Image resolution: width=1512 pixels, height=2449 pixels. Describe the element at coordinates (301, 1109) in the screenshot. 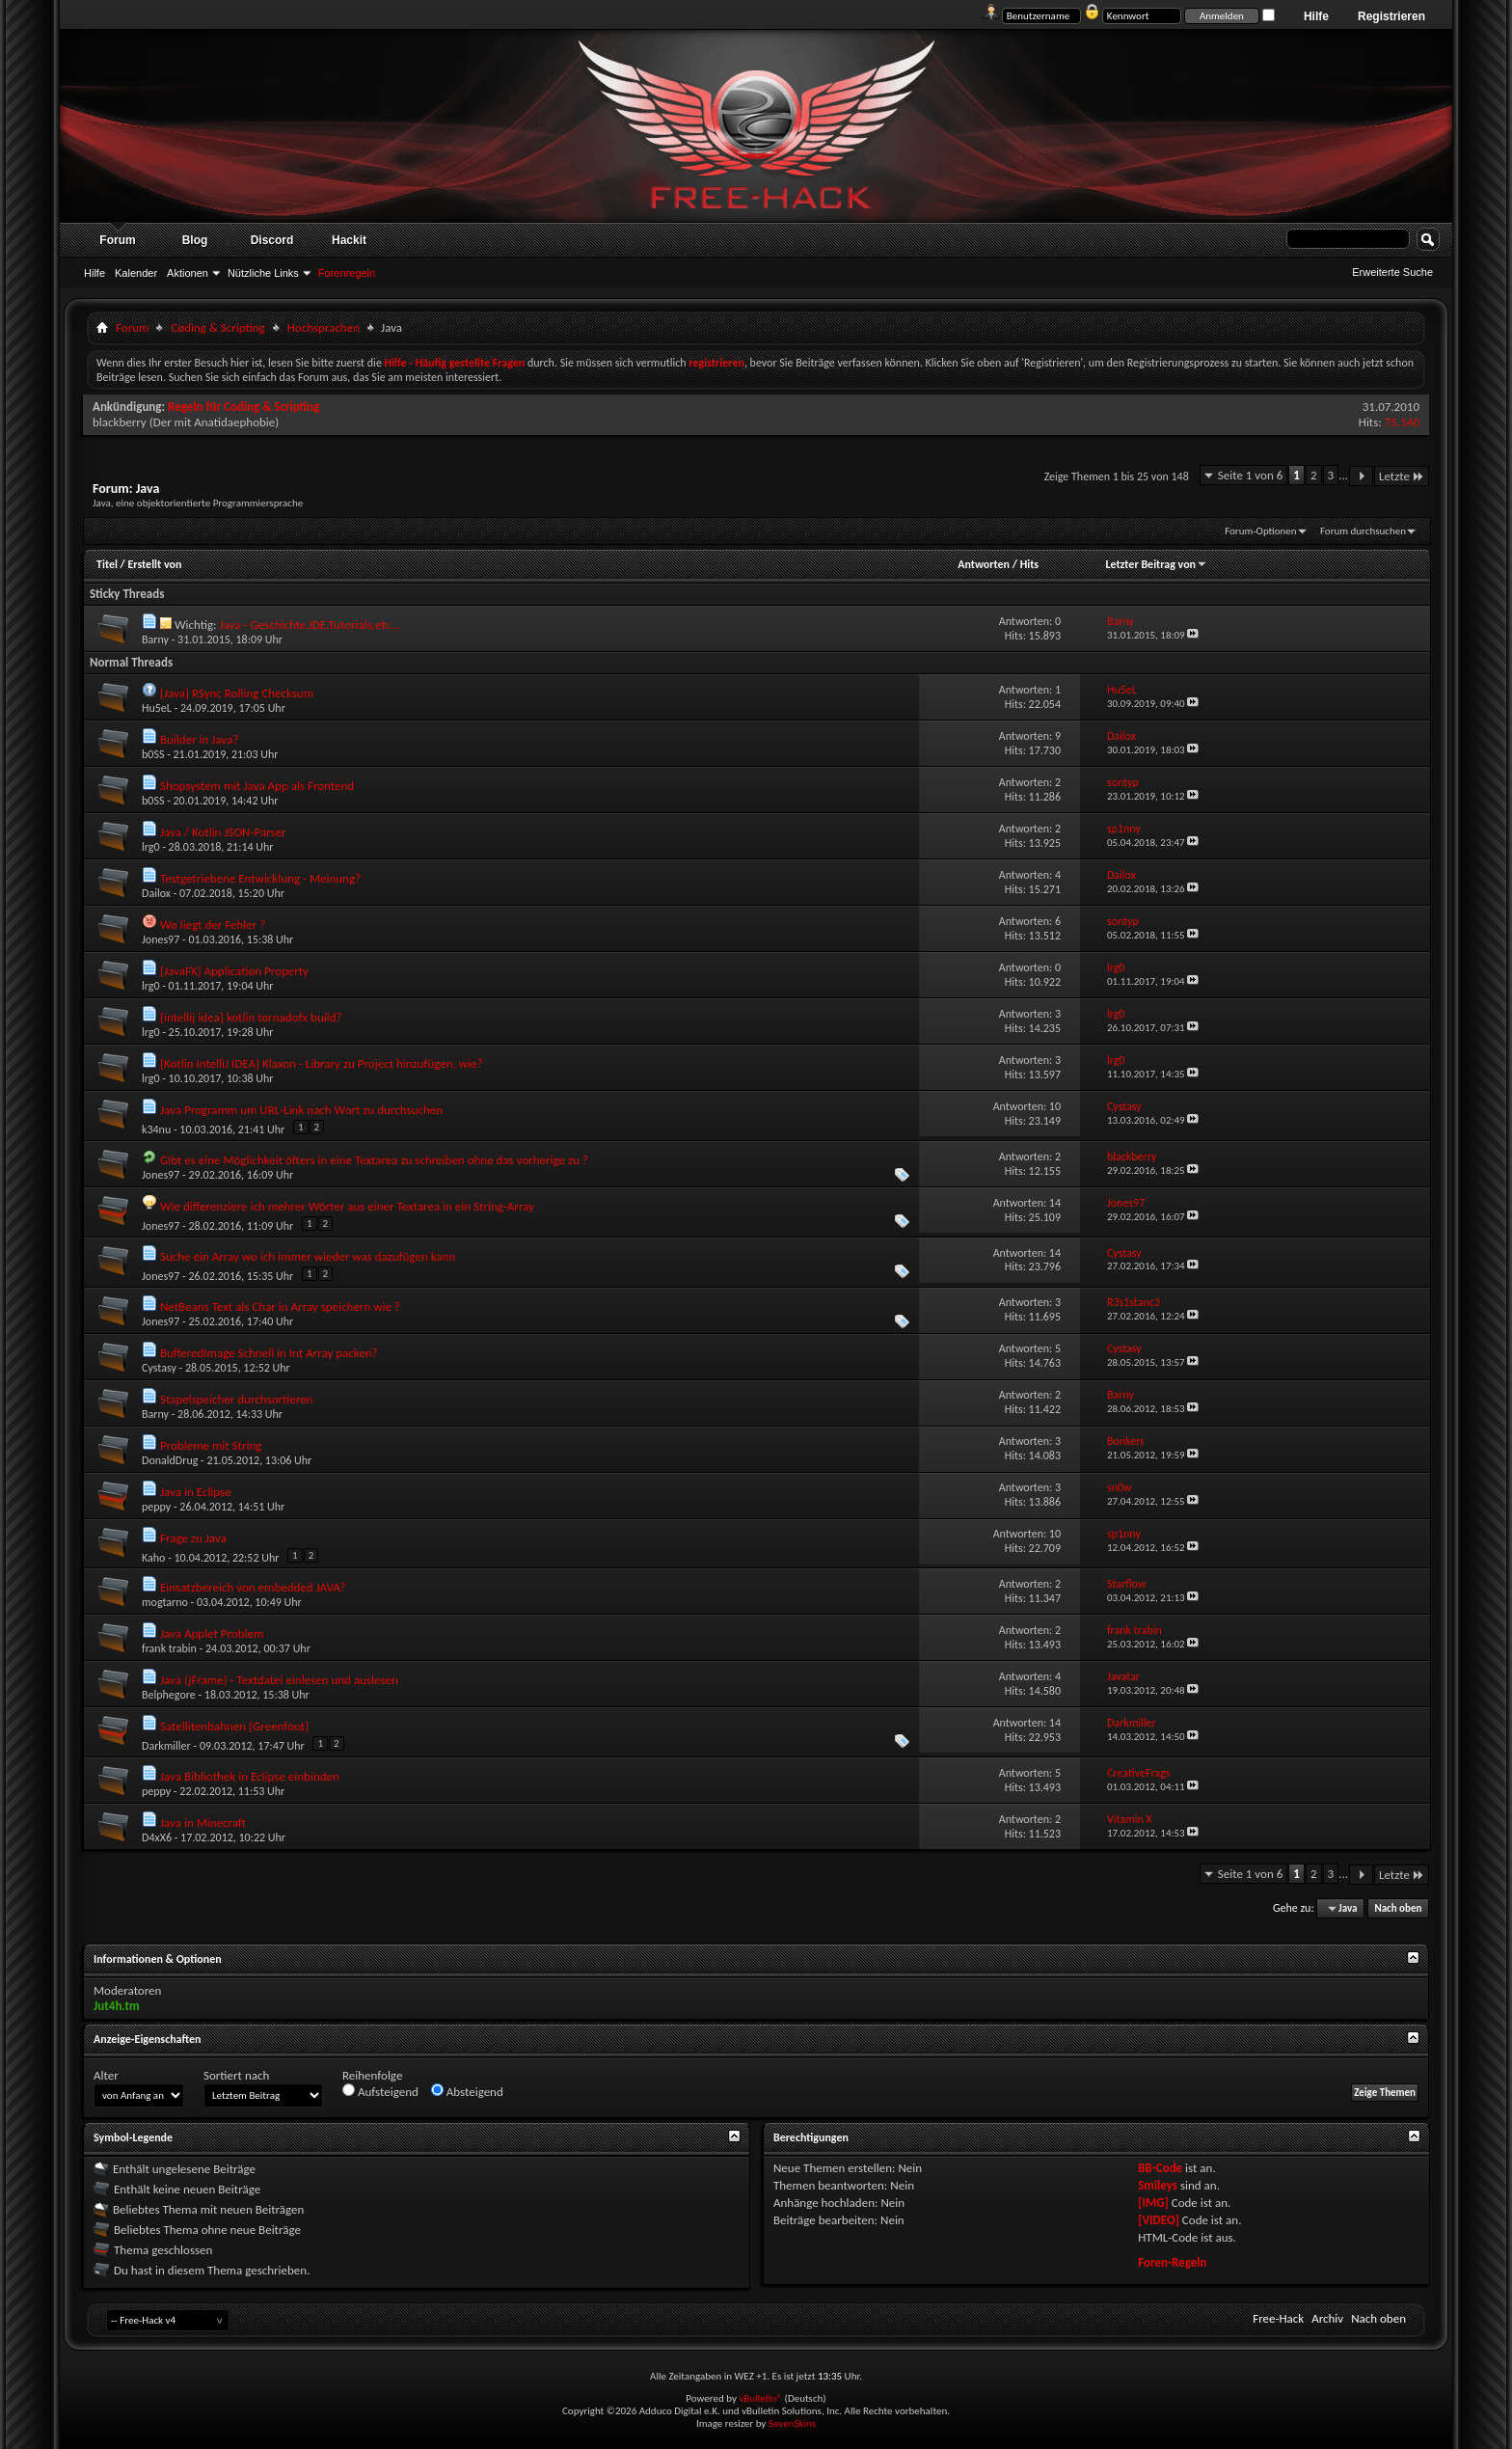

I see `Java Programm um URL-Link nach Wort zu durchsuchen` at that location.